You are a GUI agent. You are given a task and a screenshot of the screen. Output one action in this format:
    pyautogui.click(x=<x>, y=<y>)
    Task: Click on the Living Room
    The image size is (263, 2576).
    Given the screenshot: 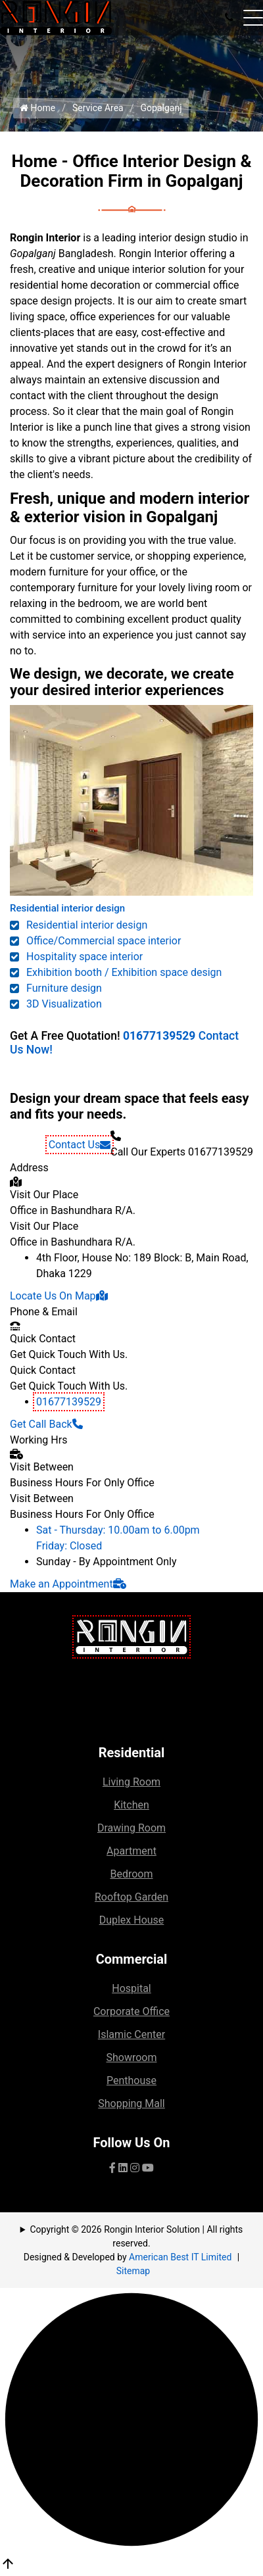 What is the action you would take?
    pyautogui.click(x=131, y=1782)
    